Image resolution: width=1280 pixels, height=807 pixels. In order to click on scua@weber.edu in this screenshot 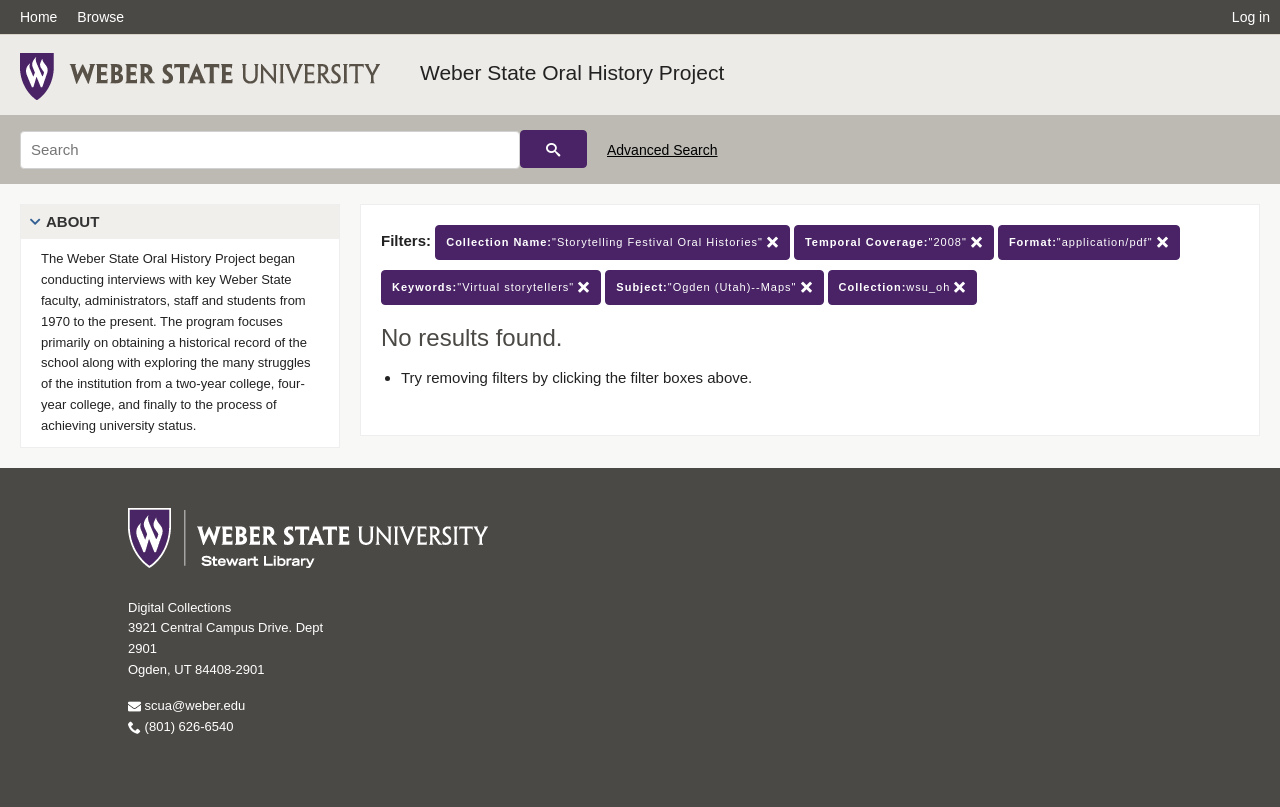, I will do `click(186, 705)`.